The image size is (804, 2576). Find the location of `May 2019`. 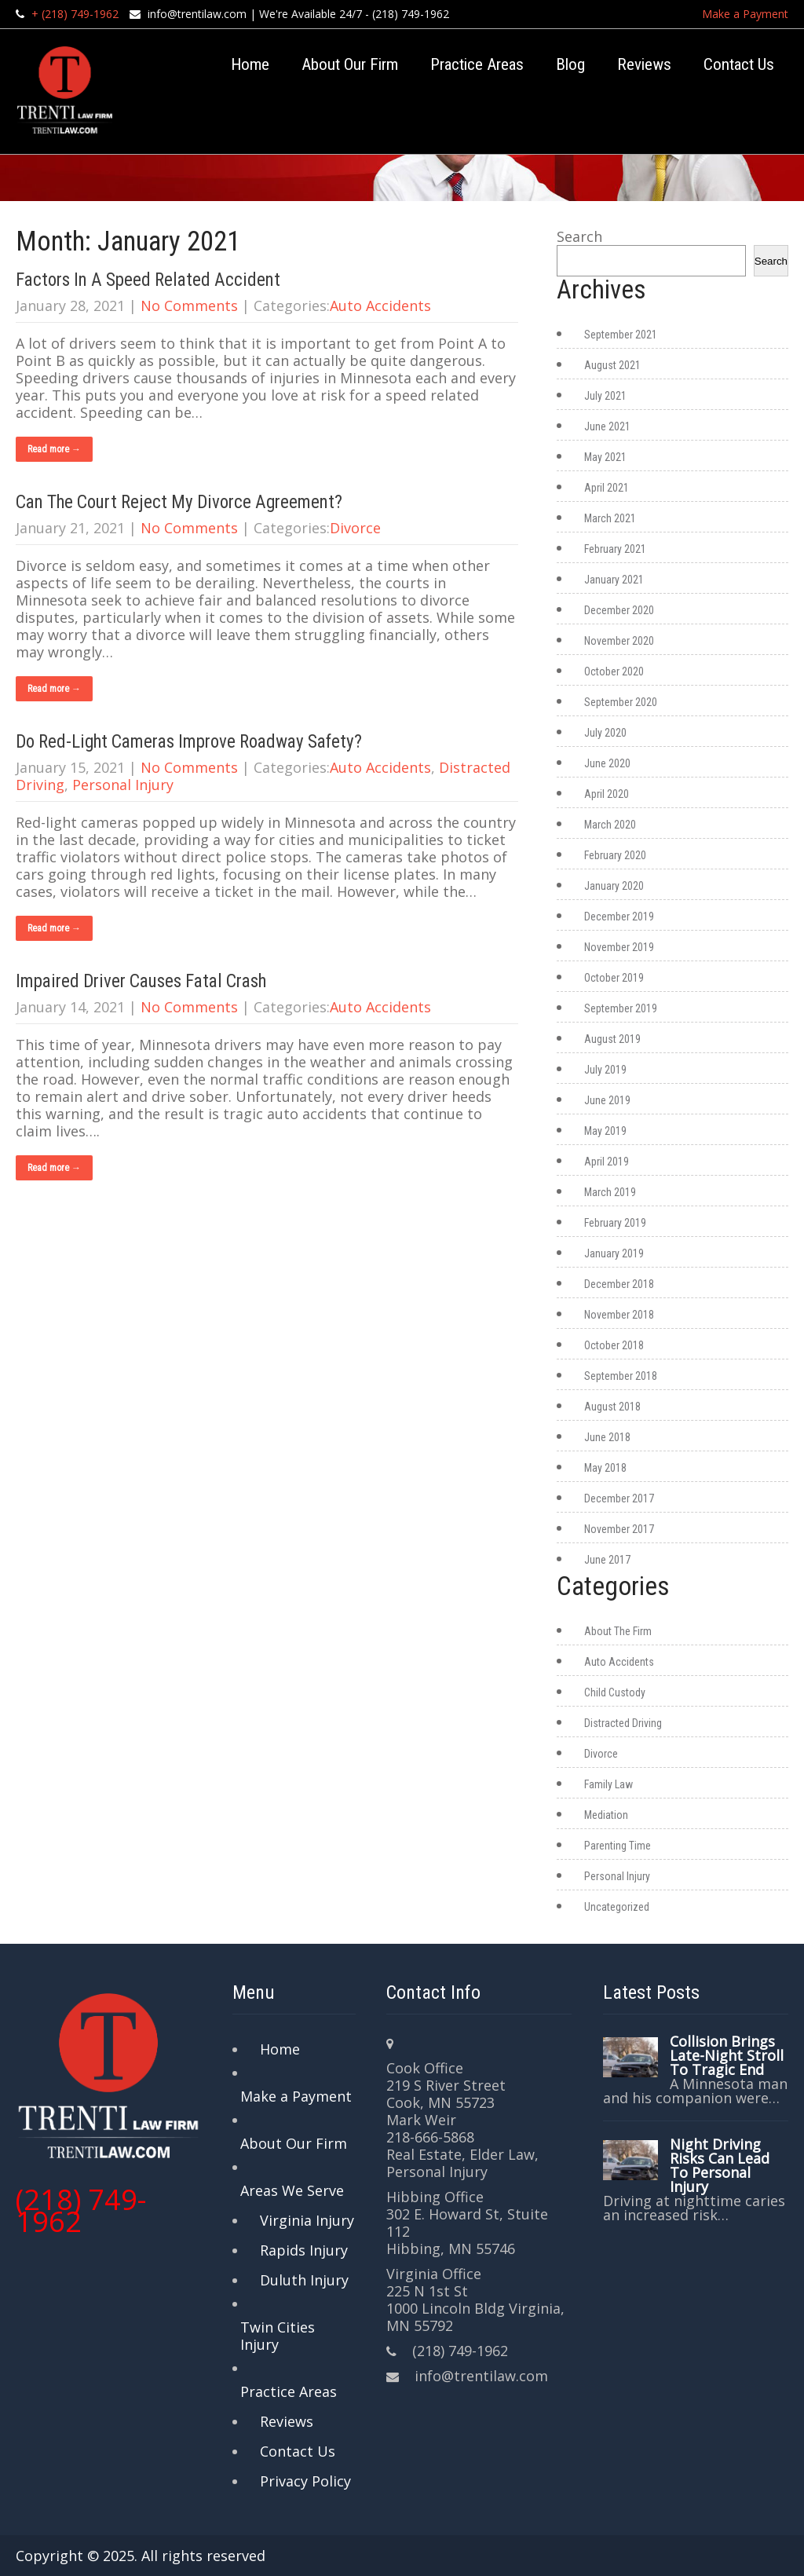

May 2019 is located at coordinates (605, 1131).